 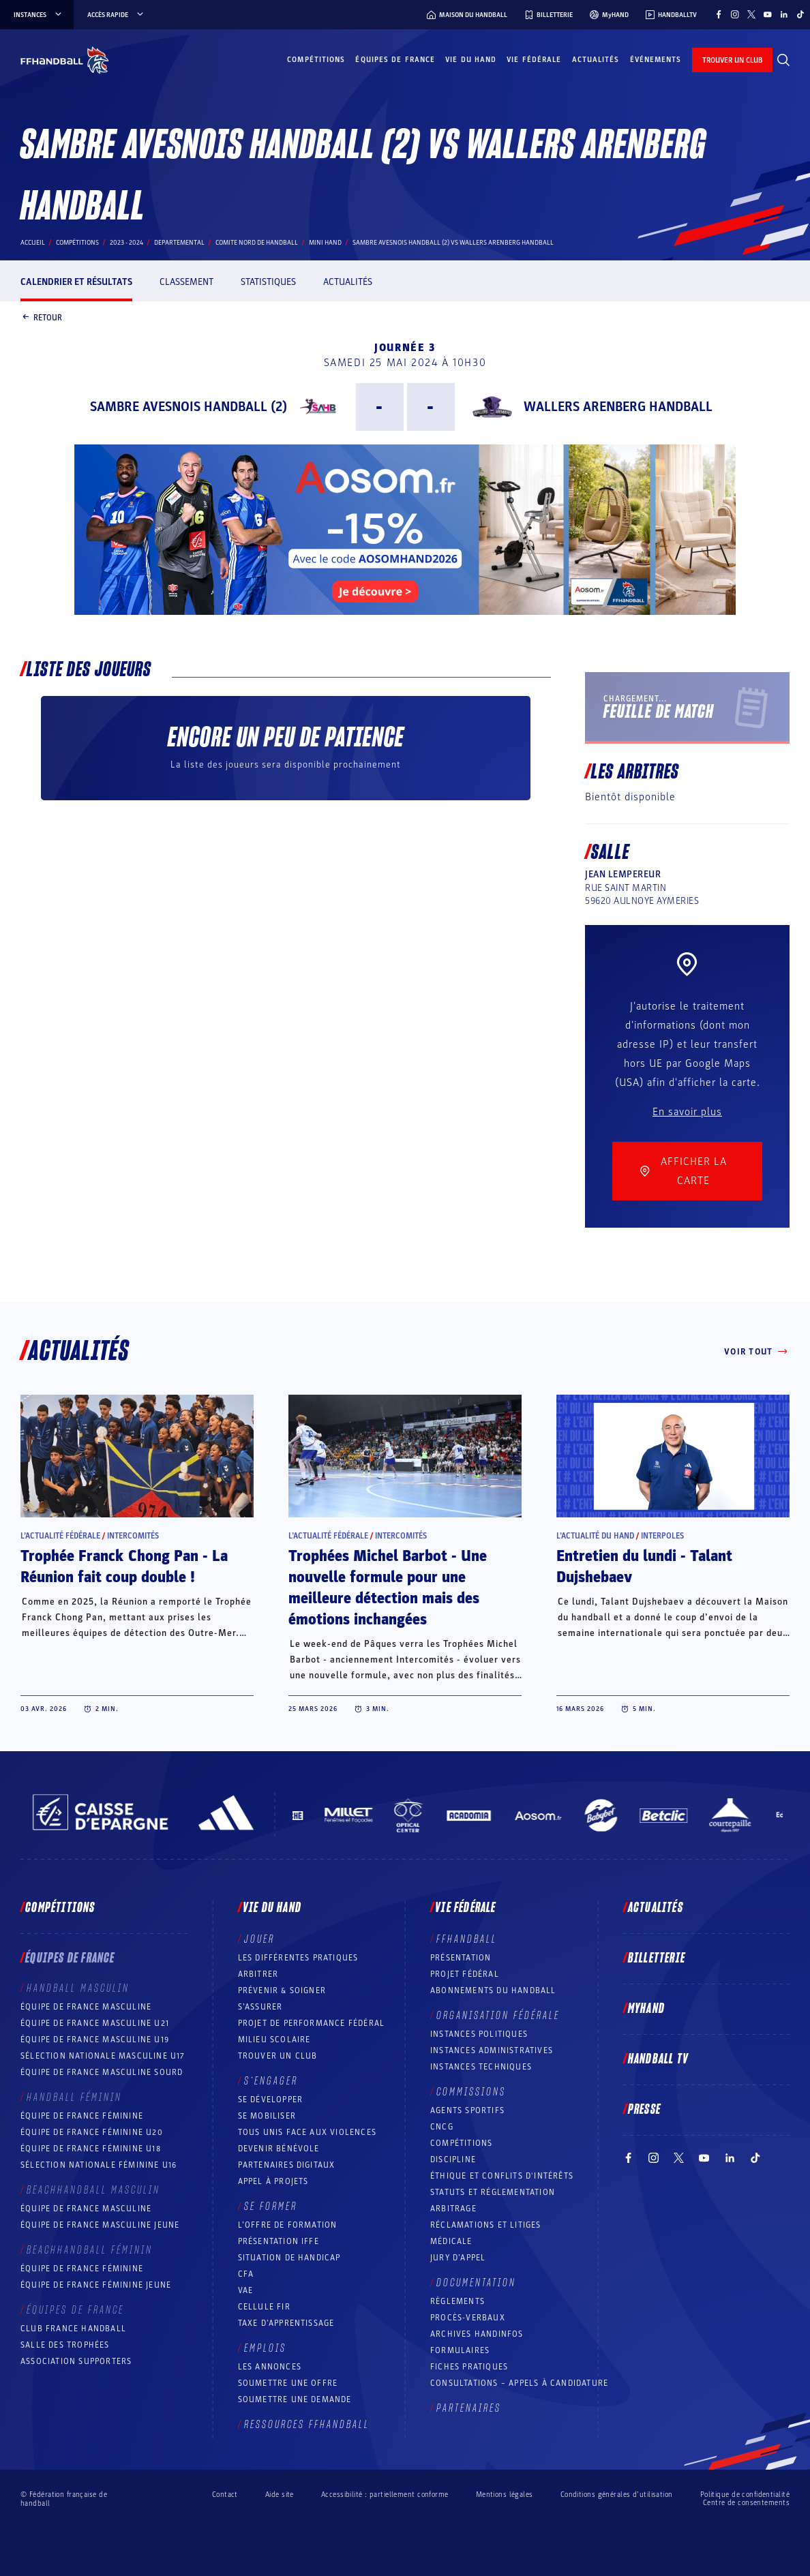 I want to click on Billetterie, so click(x=656, y=1958).